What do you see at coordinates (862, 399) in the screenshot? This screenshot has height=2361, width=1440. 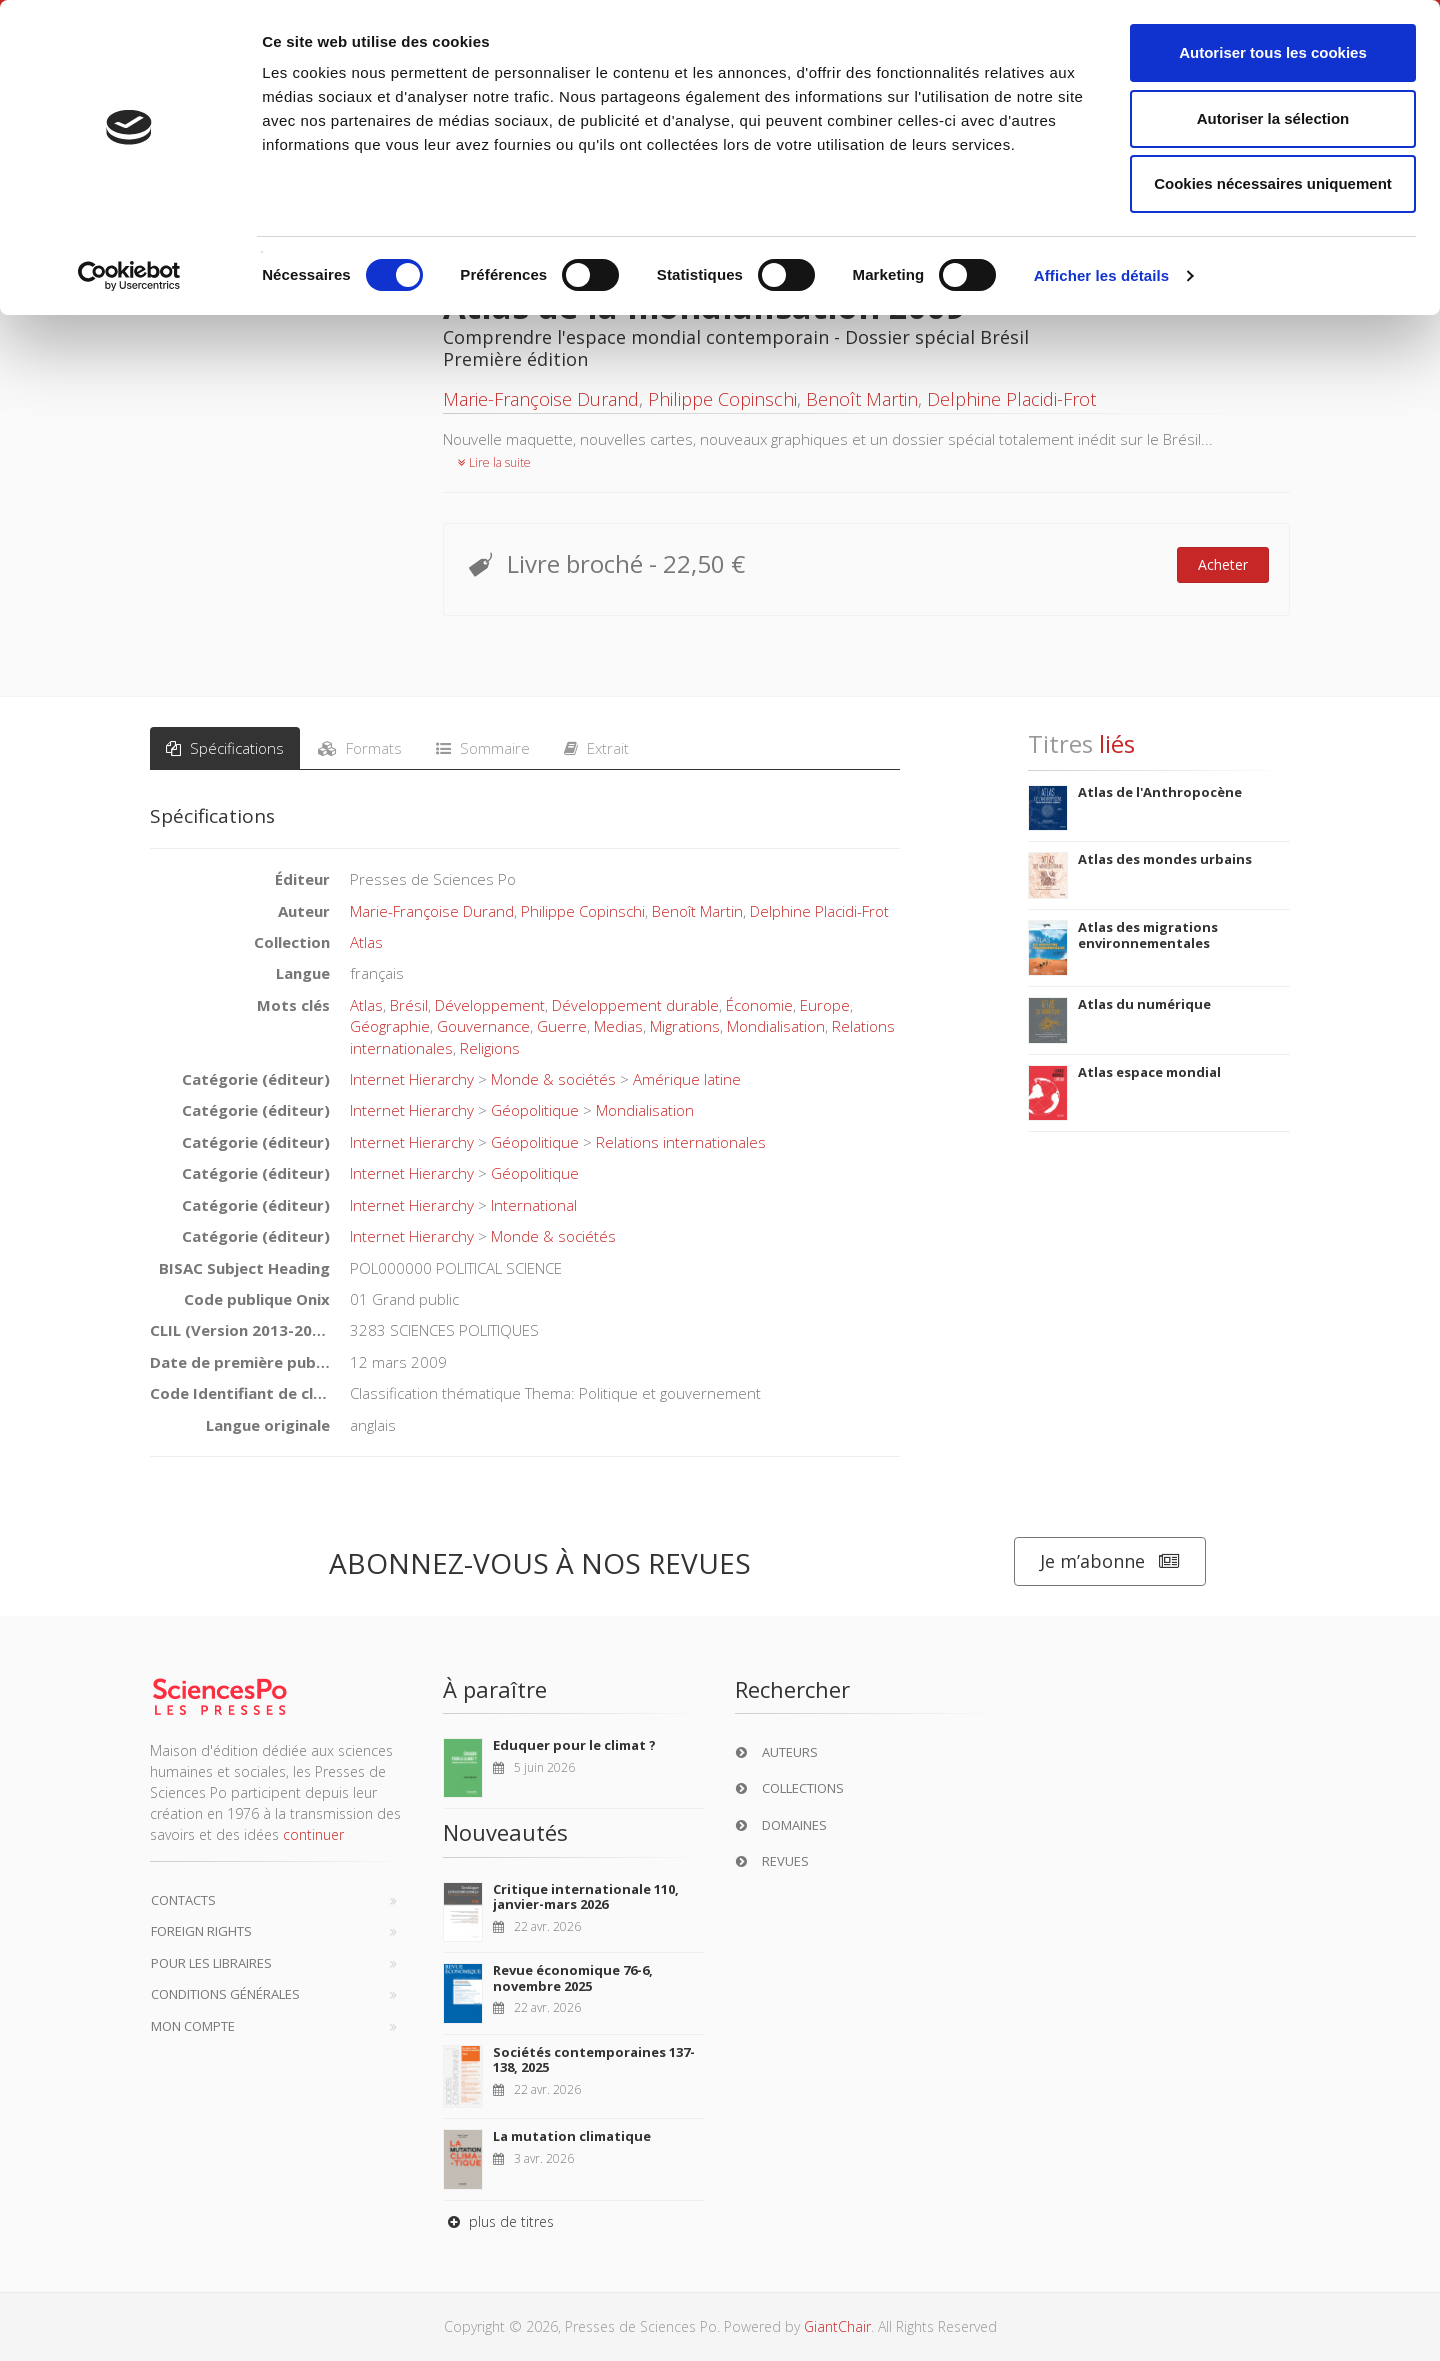 I see `Benoît Martin` at bounding box center [862, 399].